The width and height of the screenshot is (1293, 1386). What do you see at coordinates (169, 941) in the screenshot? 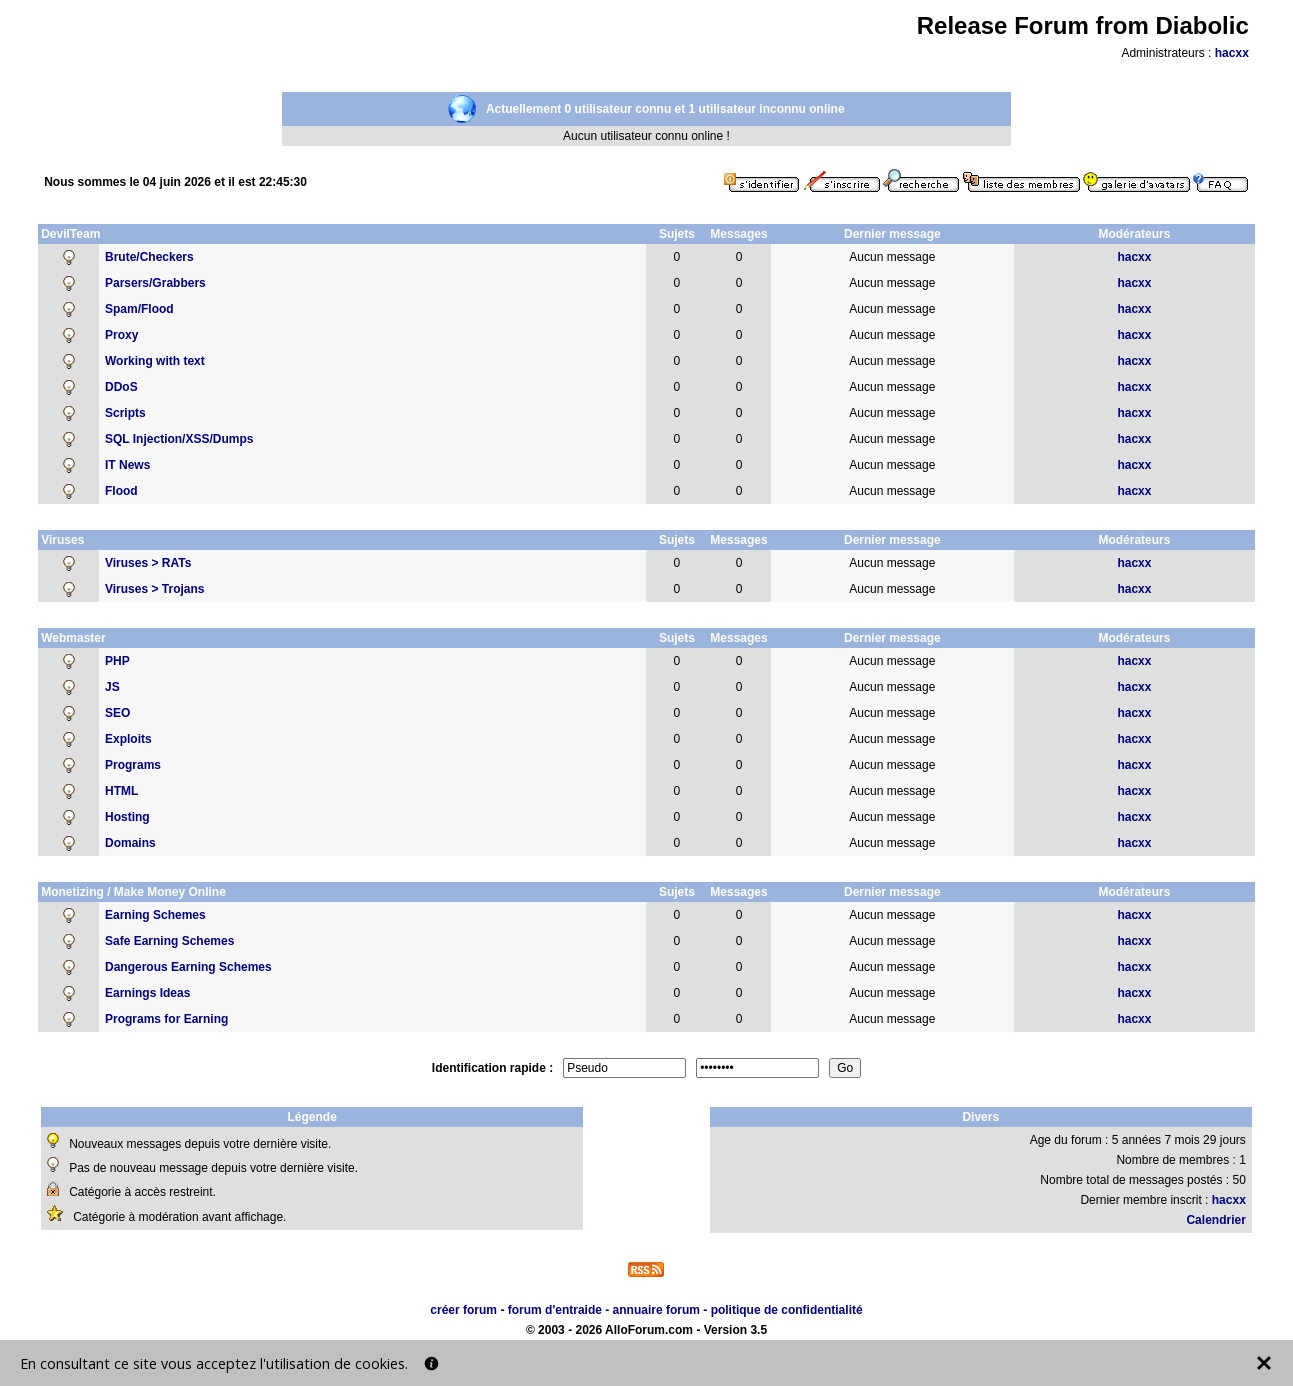
I see `Safe Earning Schemes` at bounding box center [169, 941].